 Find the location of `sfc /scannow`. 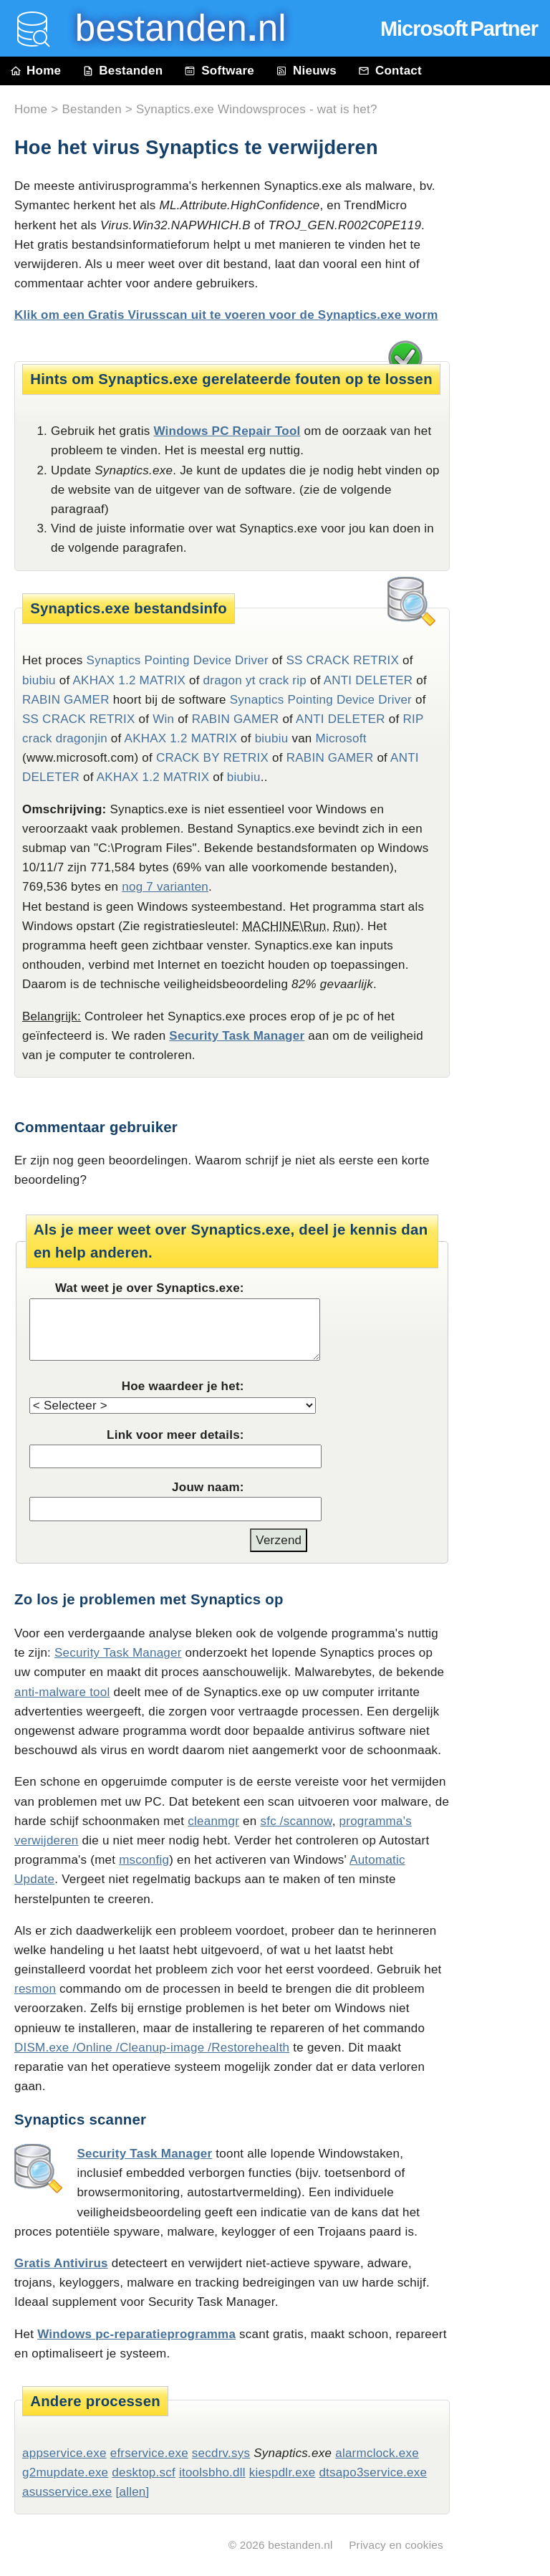

sfc /scannow is located at coordinates (296, 1821).